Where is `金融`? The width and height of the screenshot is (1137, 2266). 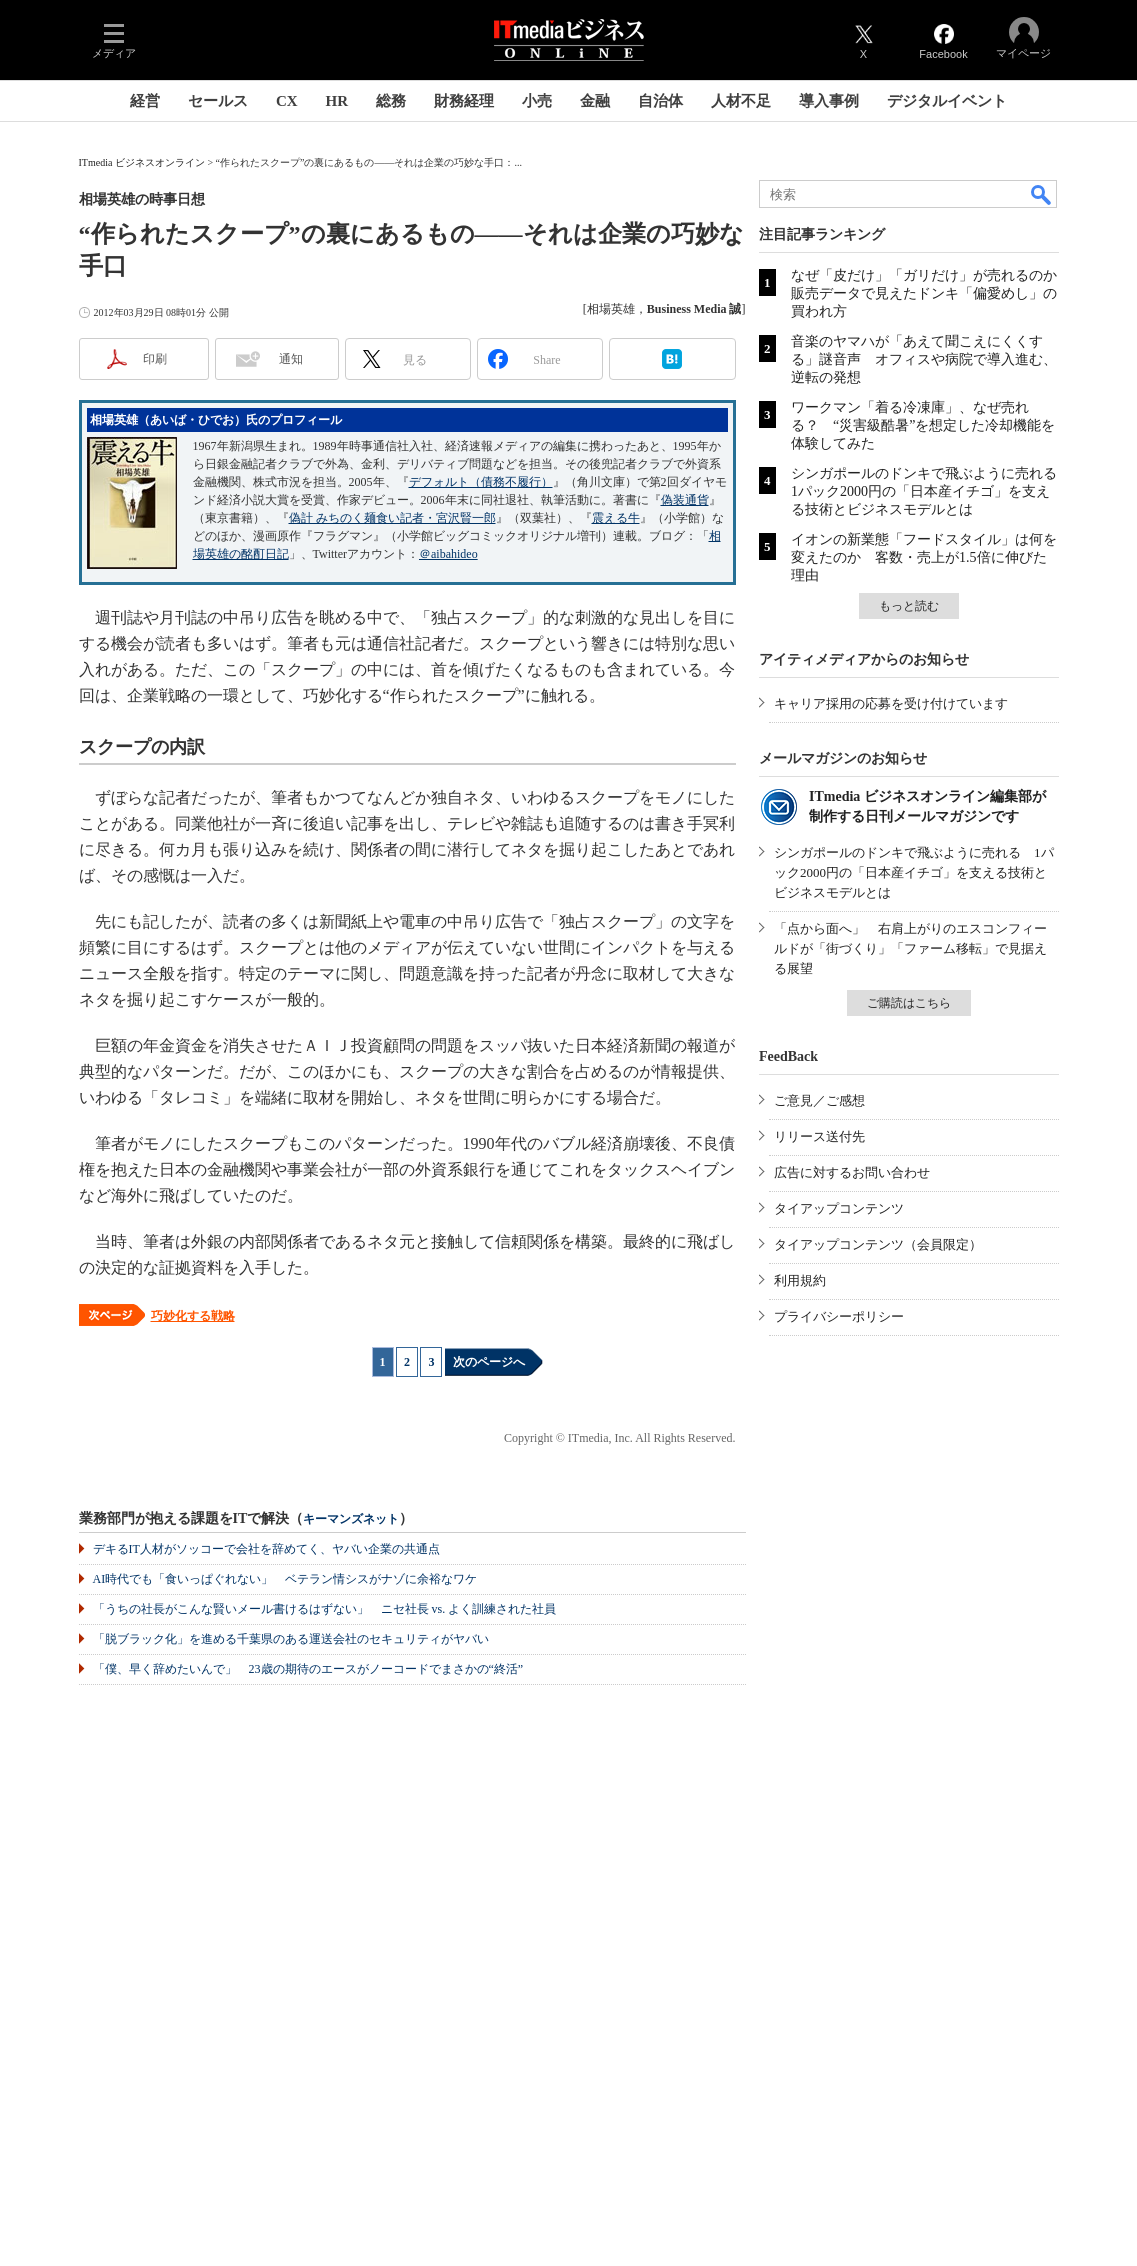
金融 is located at coordinates (595, 101).